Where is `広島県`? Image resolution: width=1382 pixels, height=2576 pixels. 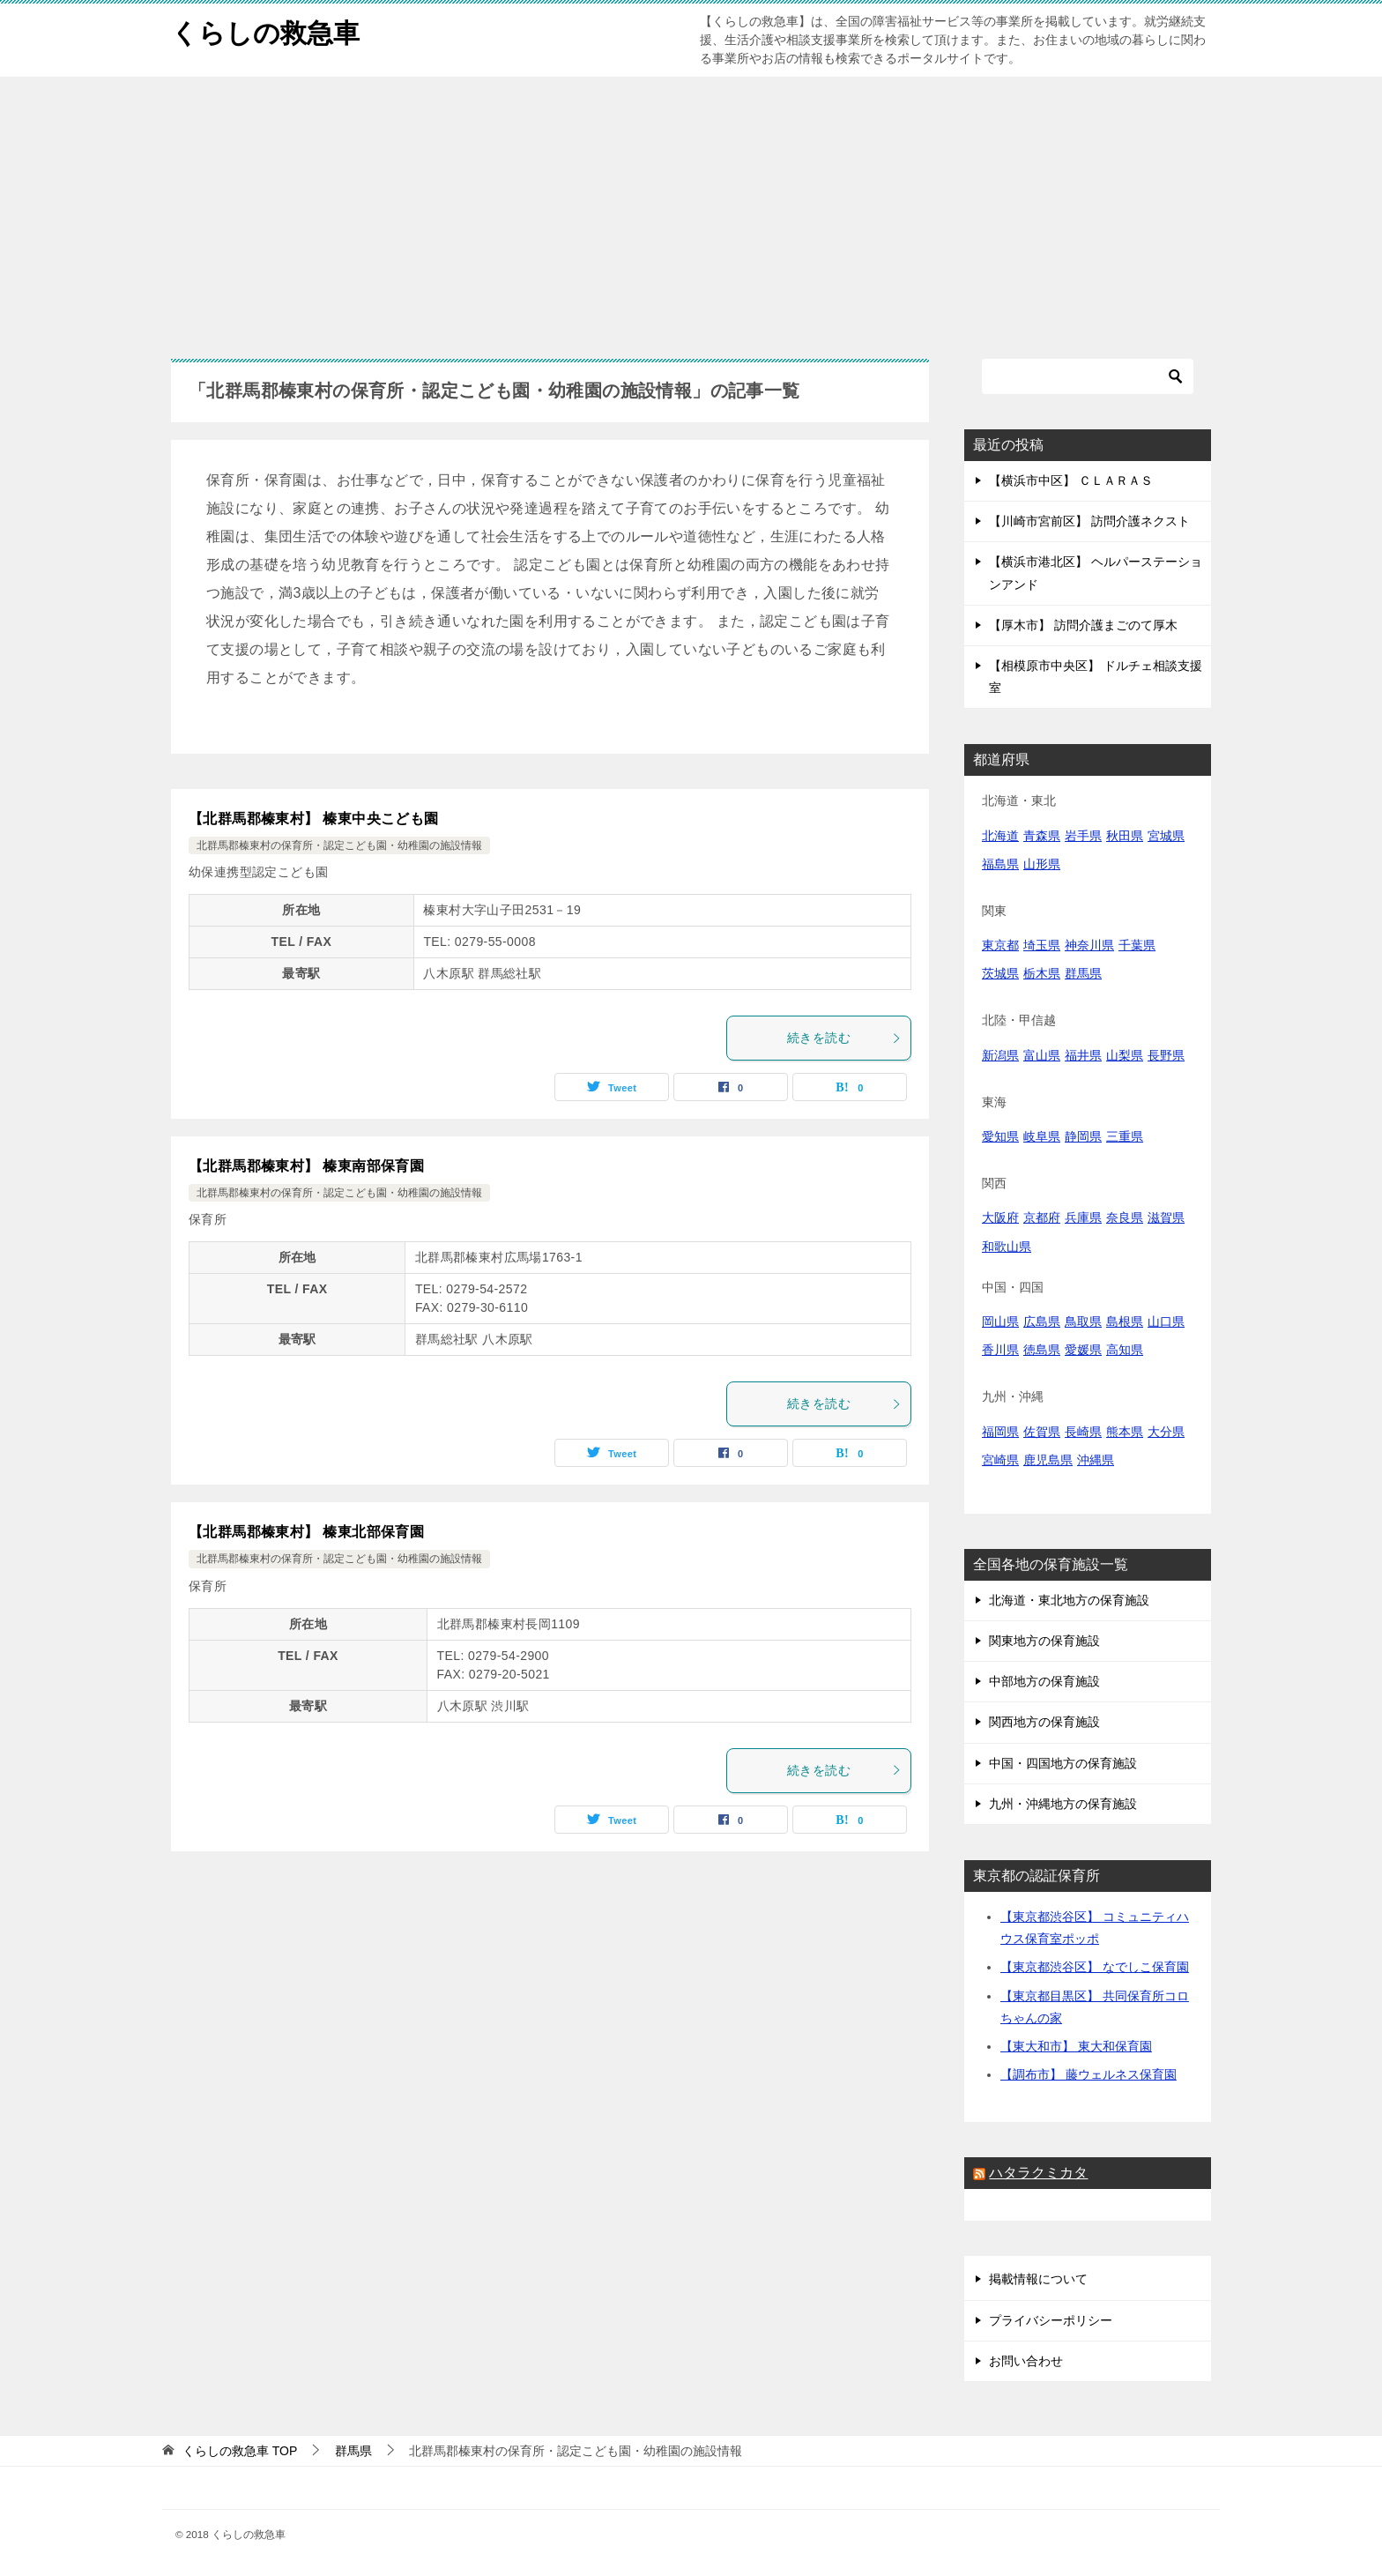
広島県 is located at coordinates (1041, 1321).